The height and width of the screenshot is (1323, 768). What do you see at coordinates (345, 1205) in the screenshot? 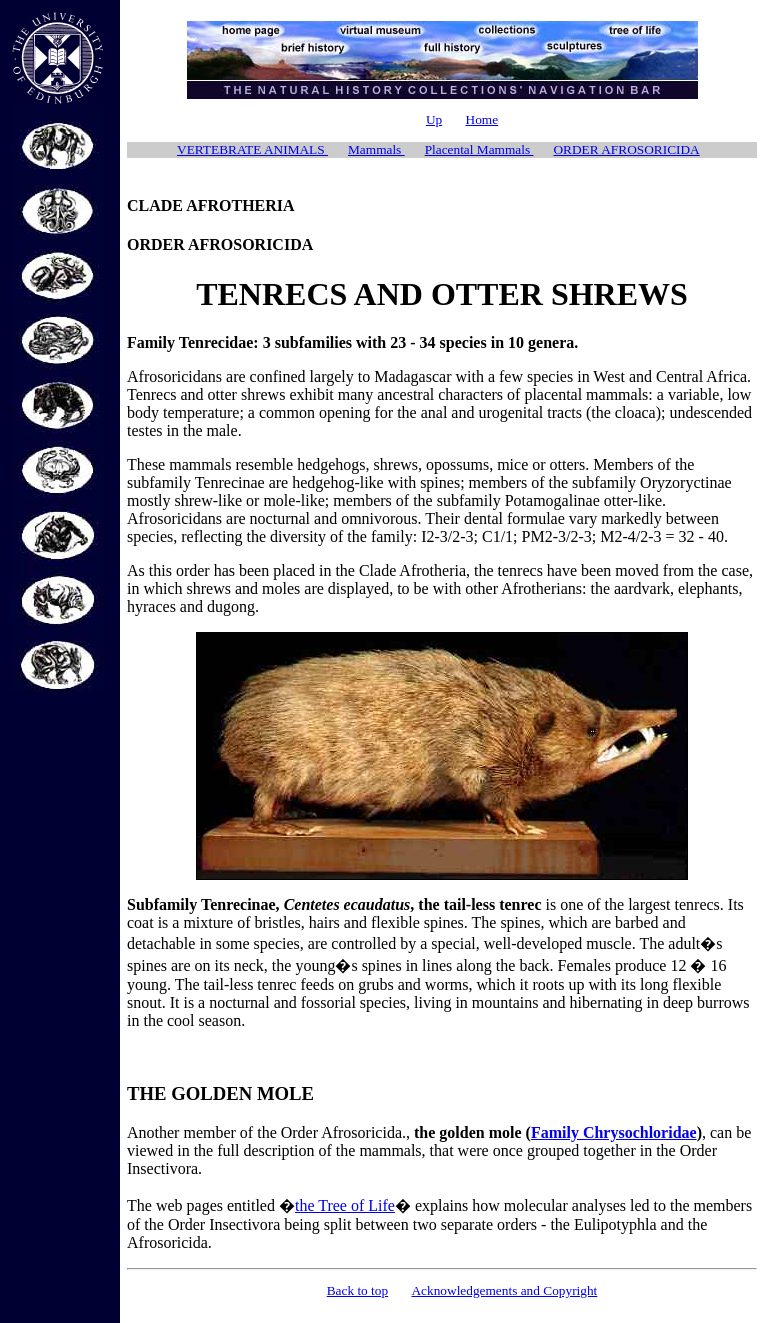
I see `the Tree of Life` at bounding box center [345, 1205].